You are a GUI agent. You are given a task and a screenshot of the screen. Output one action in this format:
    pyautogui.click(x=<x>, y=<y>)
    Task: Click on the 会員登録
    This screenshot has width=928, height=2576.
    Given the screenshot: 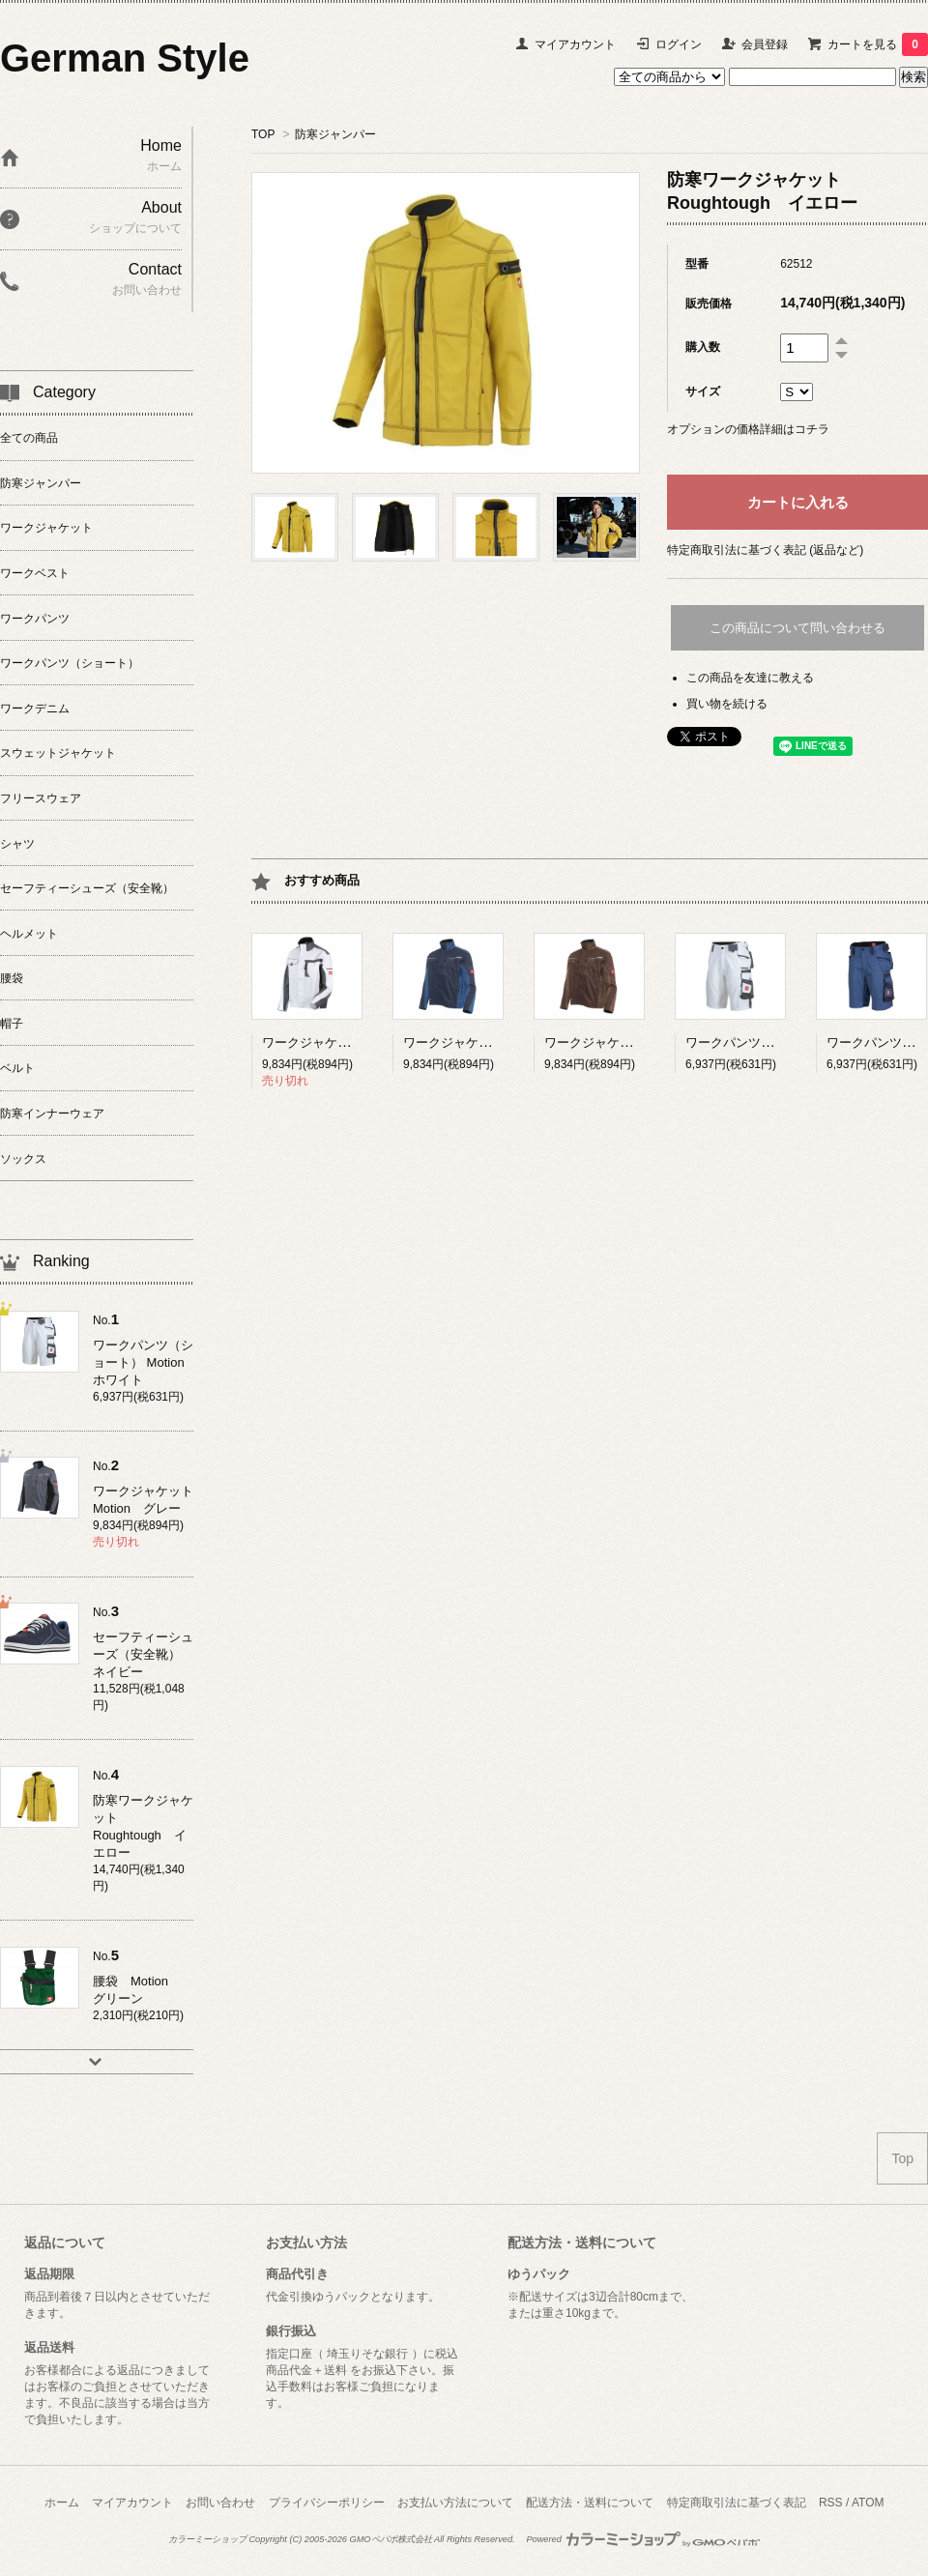 What is the action you would take?
    pyautogui.click(x=764, y=44)
    